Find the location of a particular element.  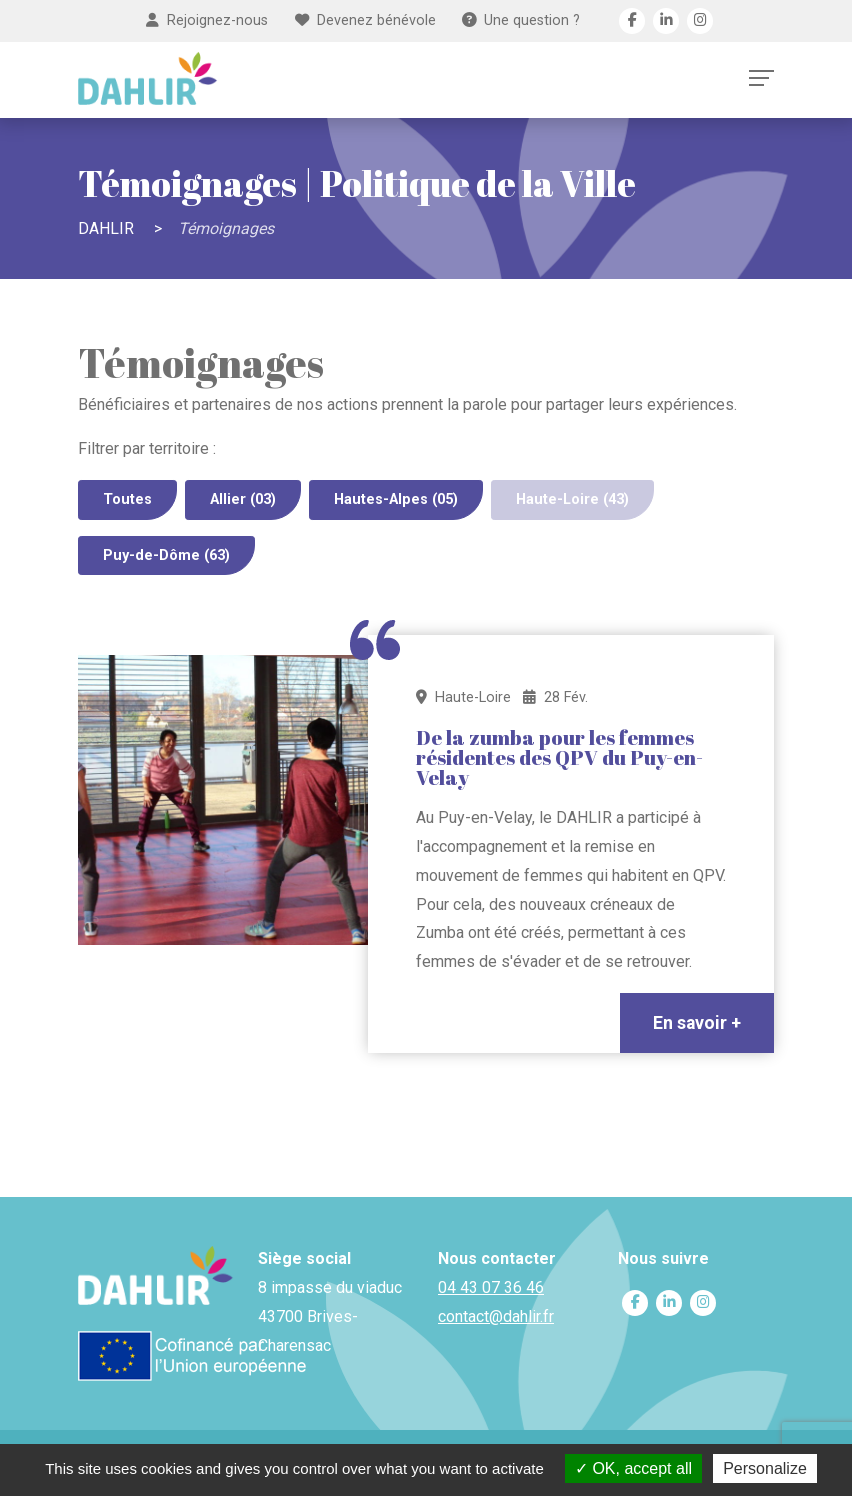

Puy-de-Dôme (63) is located at coordinates (166, 555).